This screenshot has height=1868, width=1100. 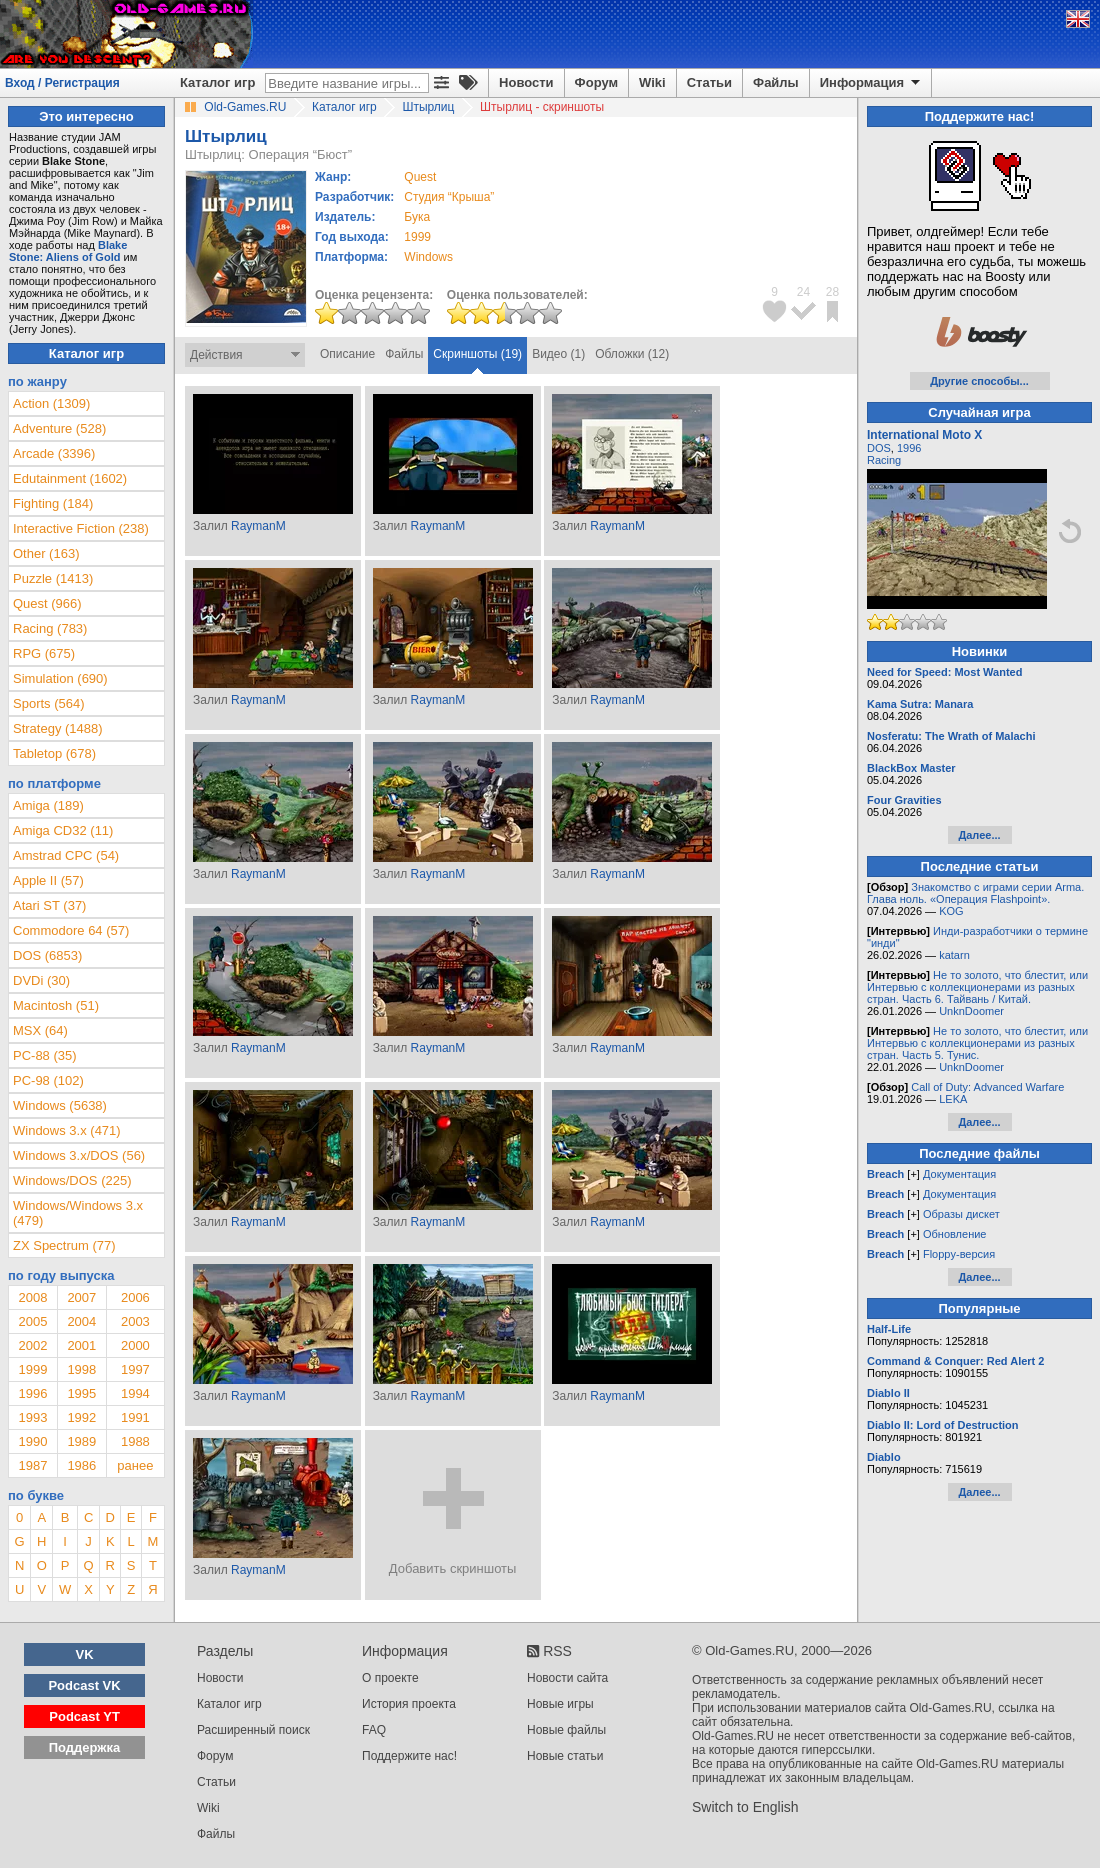 What do you see at coordinates (135, 1393) in the screenshot?
I see `1994` at bounding box center [135, 1393].